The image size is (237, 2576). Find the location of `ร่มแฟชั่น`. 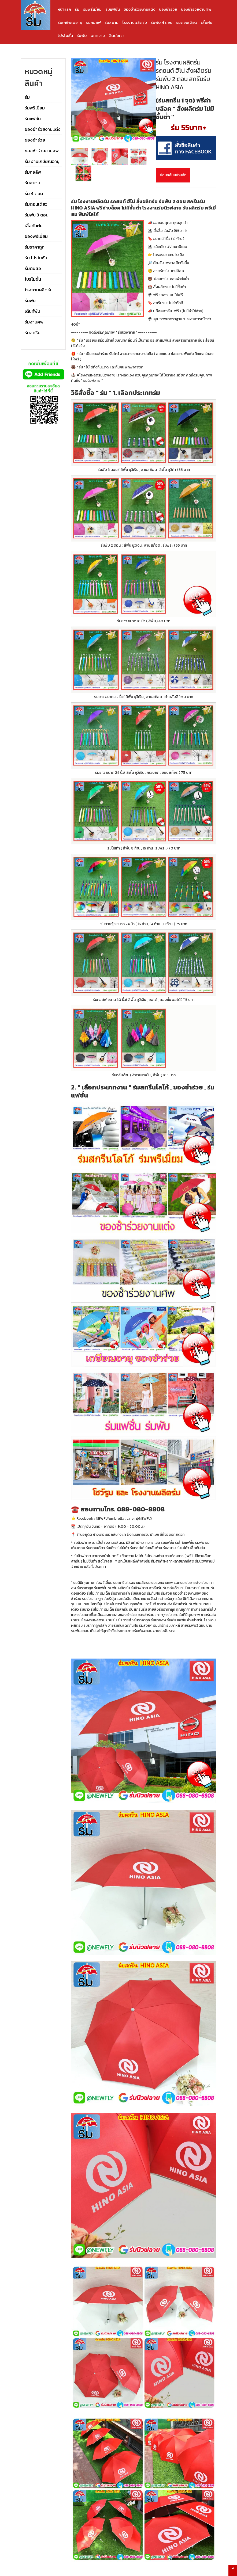

ร่มแฟชั่น is located at coordinates (112, 9).